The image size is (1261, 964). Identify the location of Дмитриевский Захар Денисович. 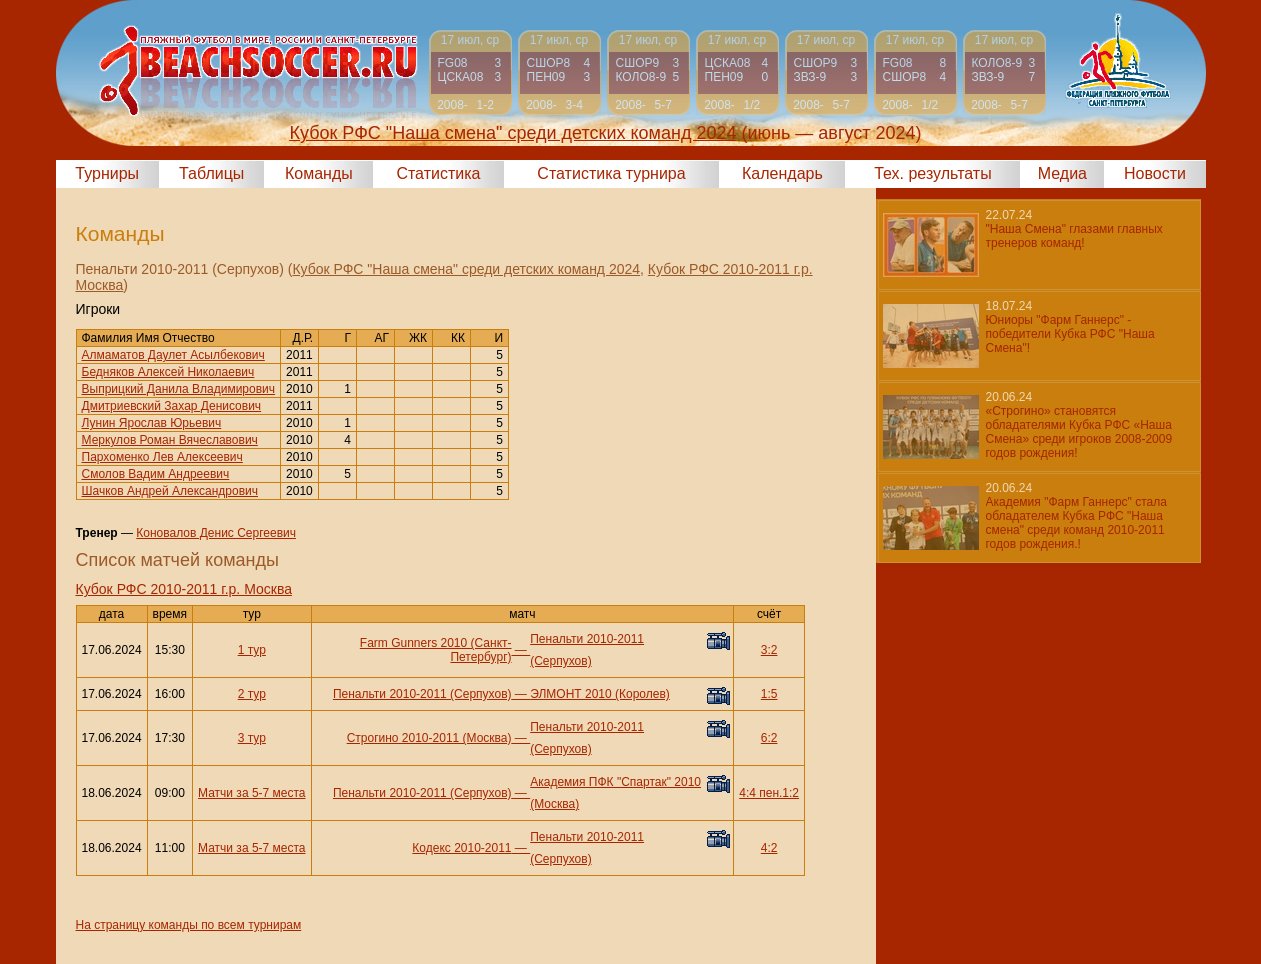
(172, 406).